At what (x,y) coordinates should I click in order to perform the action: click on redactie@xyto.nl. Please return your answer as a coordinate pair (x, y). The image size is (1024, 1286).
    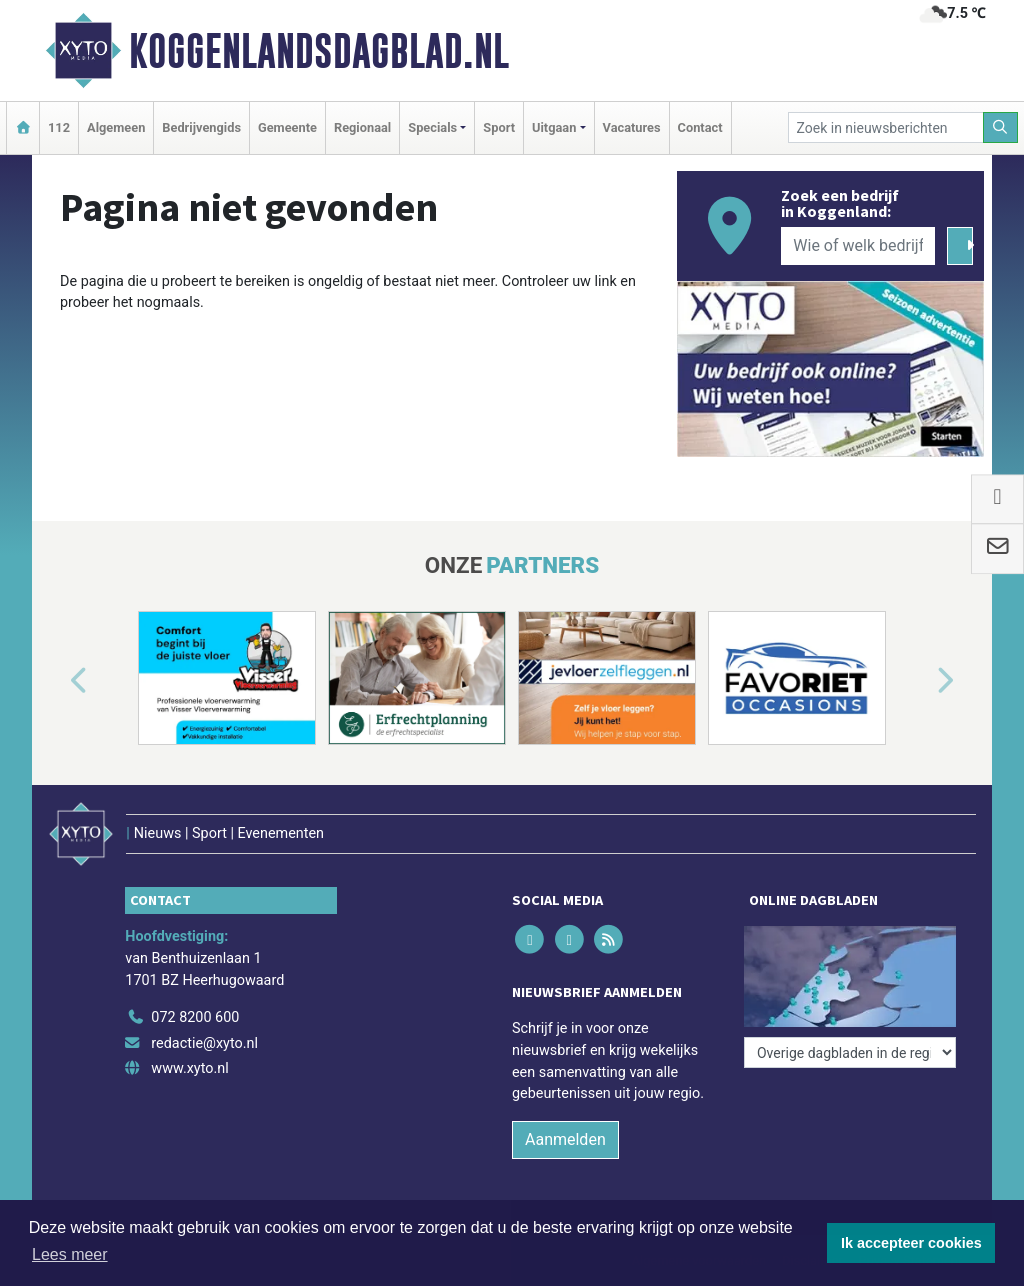
    Looking at the image, I should click on (204, 1043).